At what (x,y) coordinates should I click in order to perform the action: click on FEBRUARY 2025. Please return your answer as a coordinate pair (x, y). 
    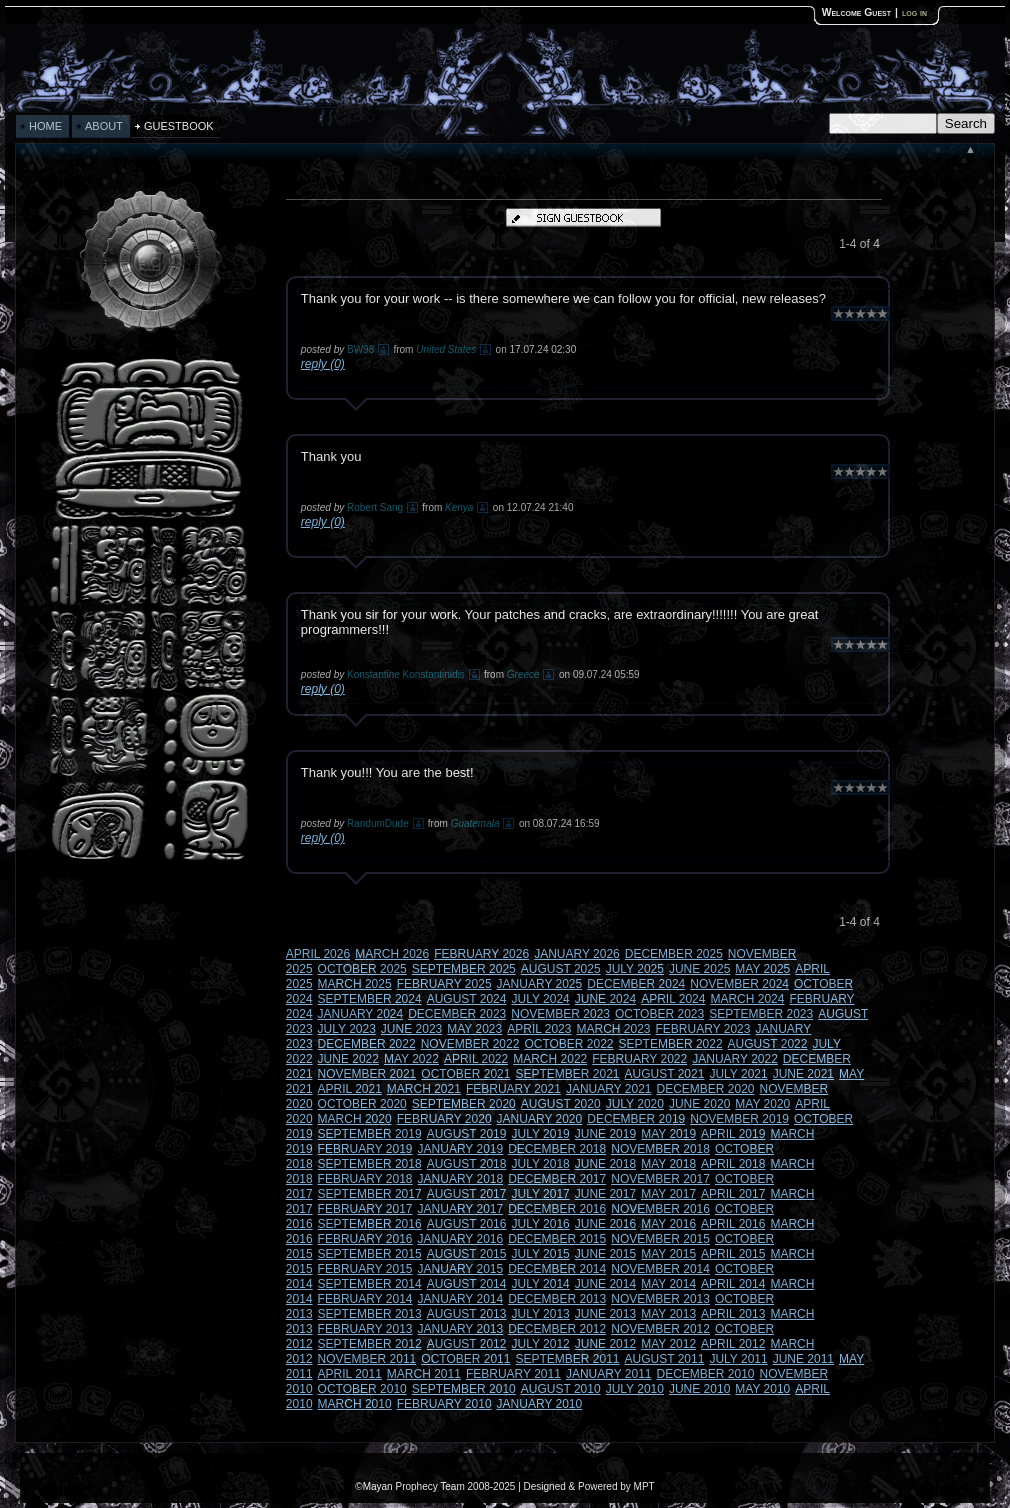
    Looking at the image, I should click on (444, 984).